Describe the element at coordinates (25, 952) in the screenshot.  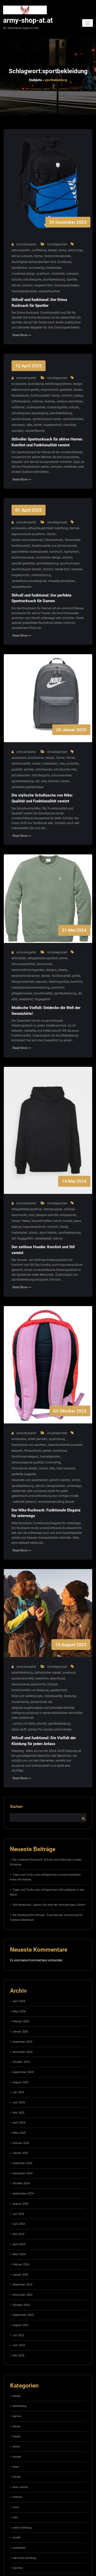
I see `sweatshirt` at that location.